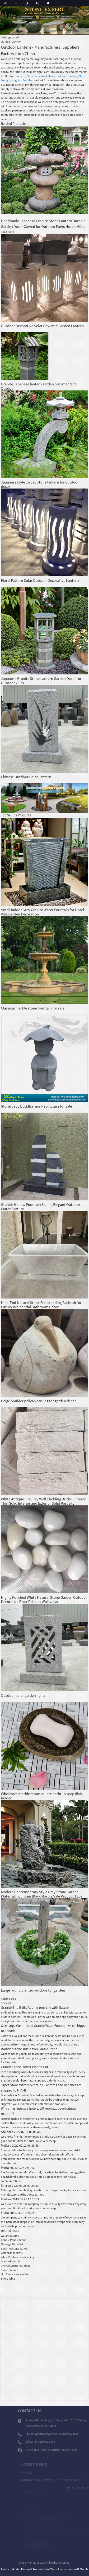  What do you see at coordinates (42, 325) in the screenshot?
I see `Outdoor Decorative Solar Powered Garden Lantern` at bounding box center [42, 325].